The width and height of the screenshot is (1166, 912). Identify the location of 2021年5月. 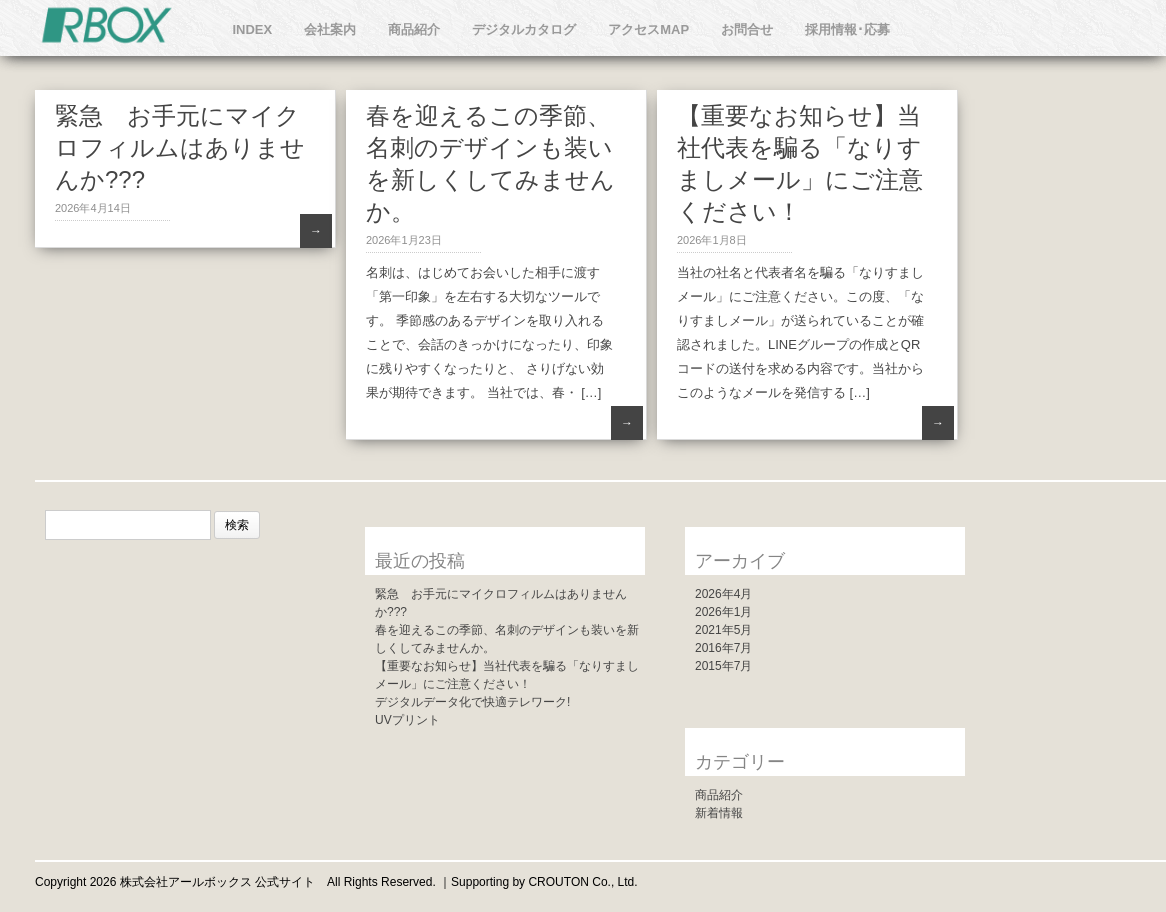
(723, 630).